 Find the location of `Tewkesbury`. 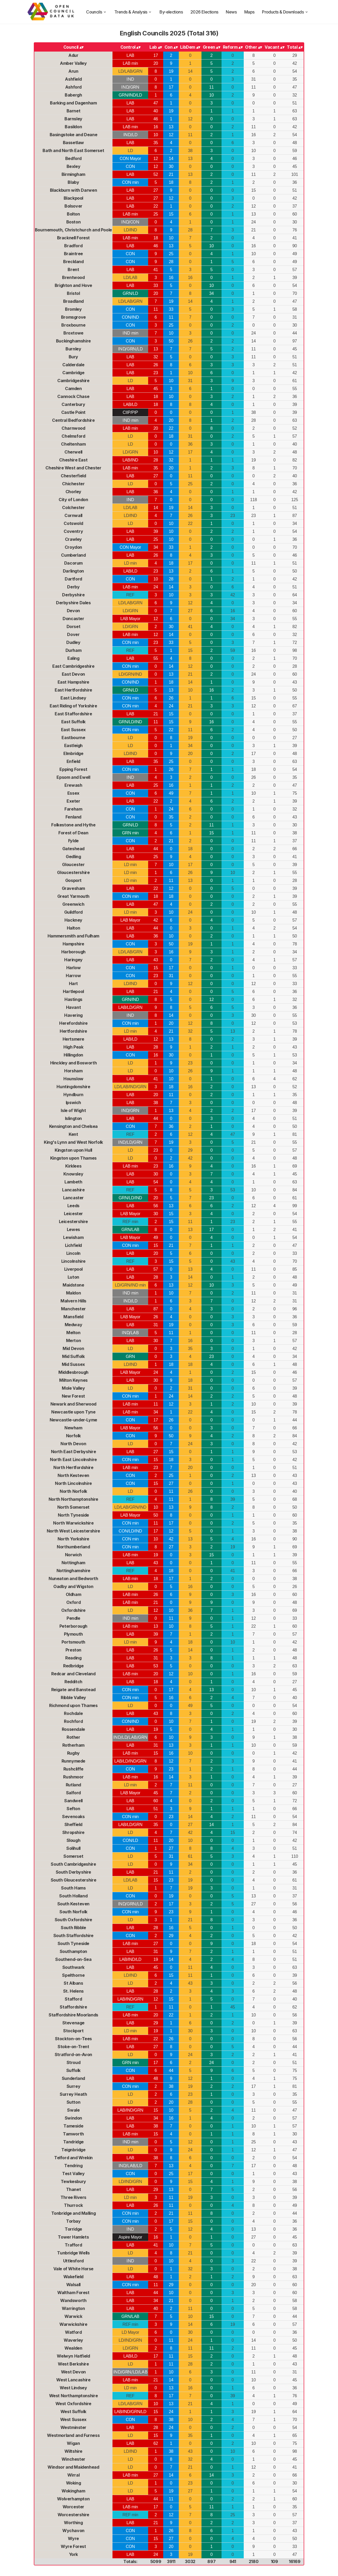

Tewkesbury is located at coordinates (73, 2181).